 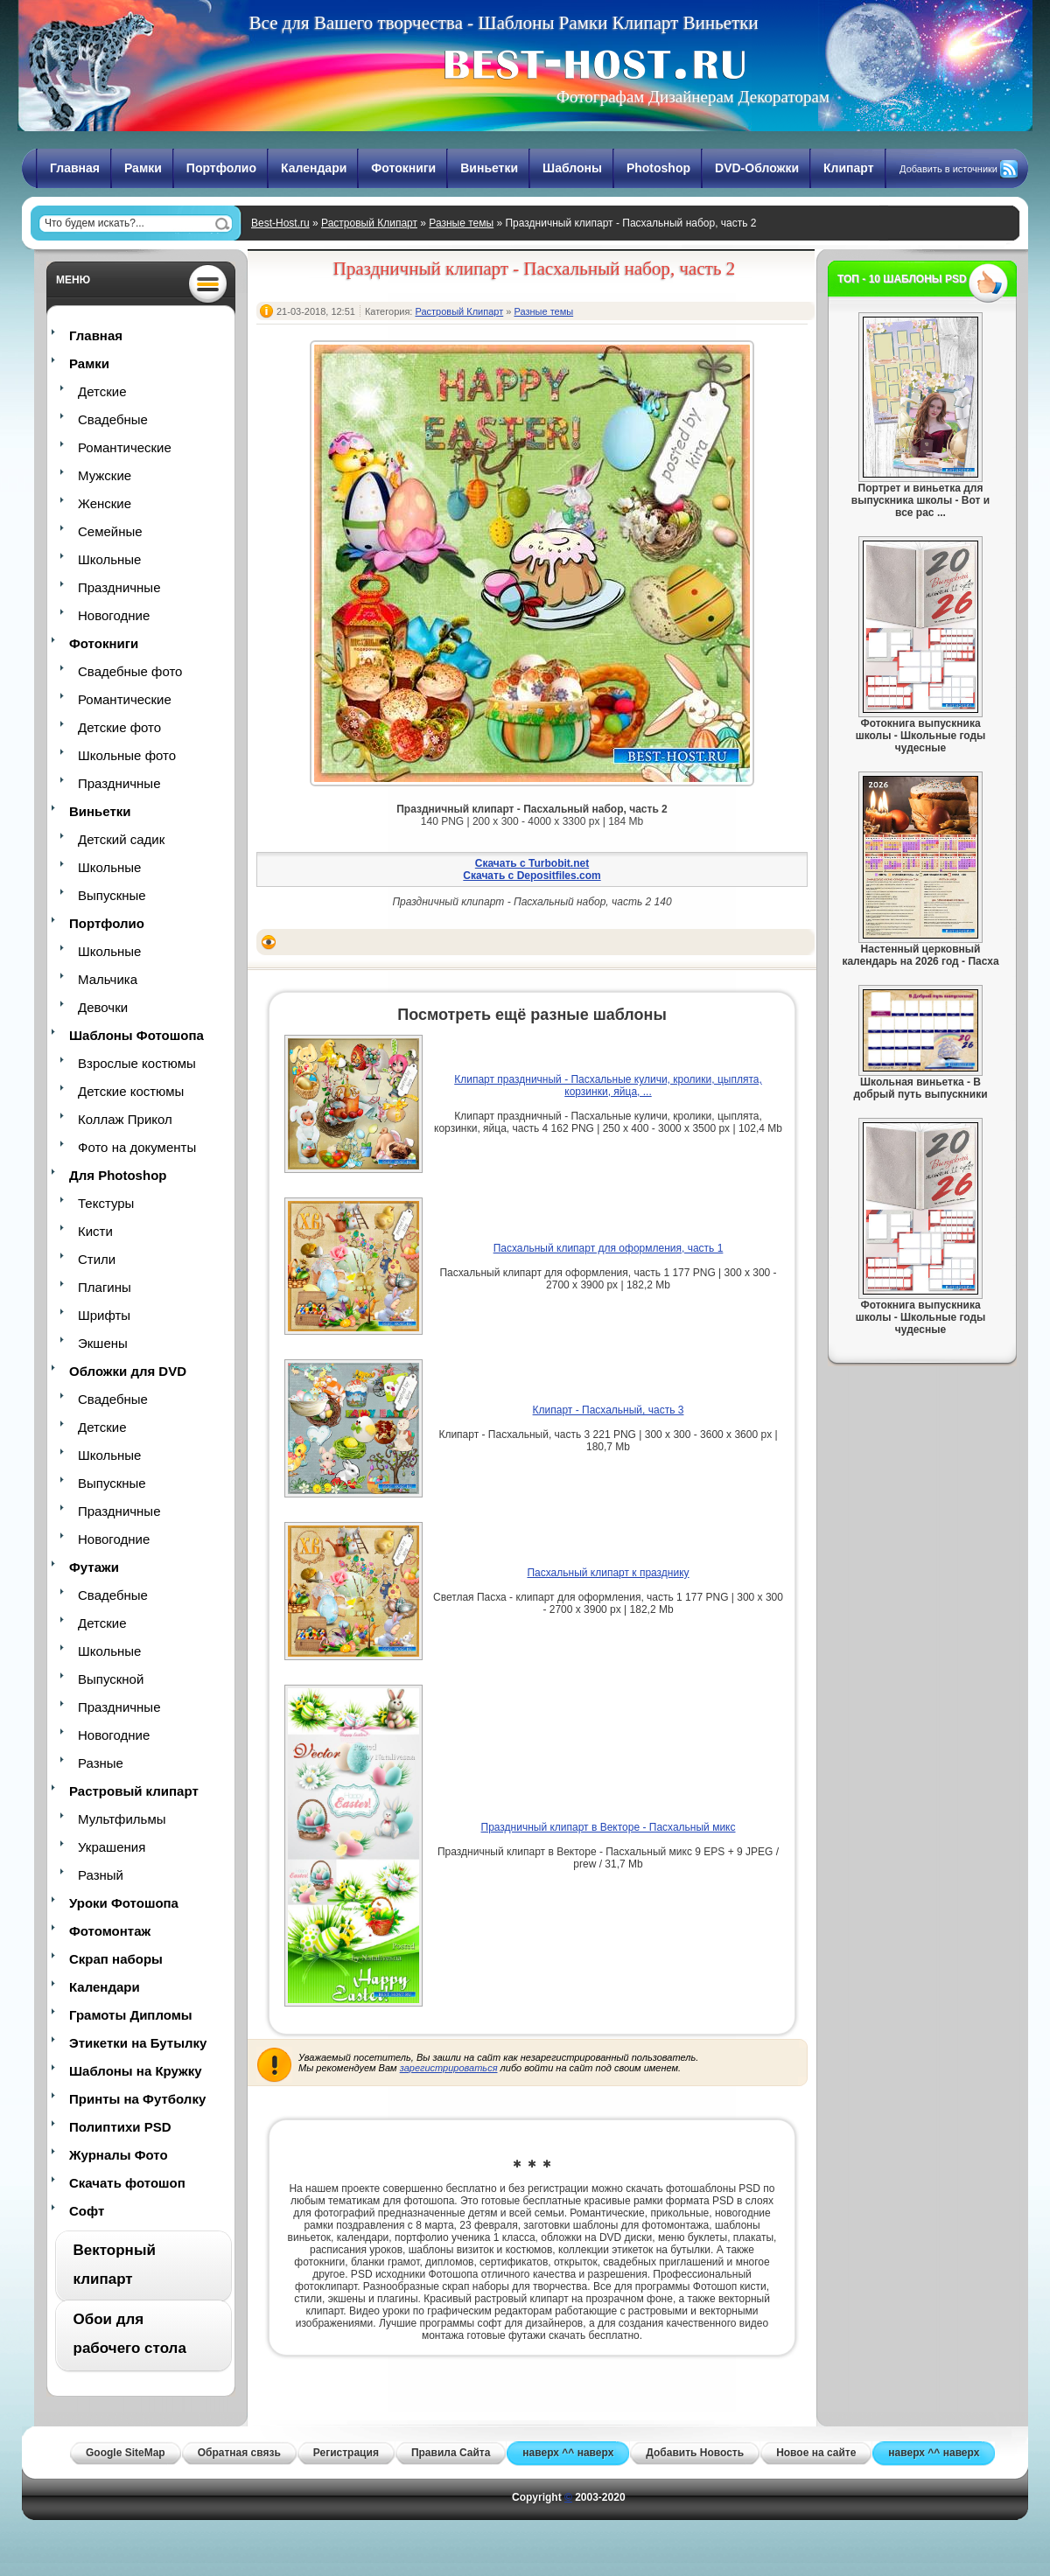 What do you see at coordinates (449, 2068) in the screenshot?
I see `зарегистрироваться` at bounding box center [449, 2068].